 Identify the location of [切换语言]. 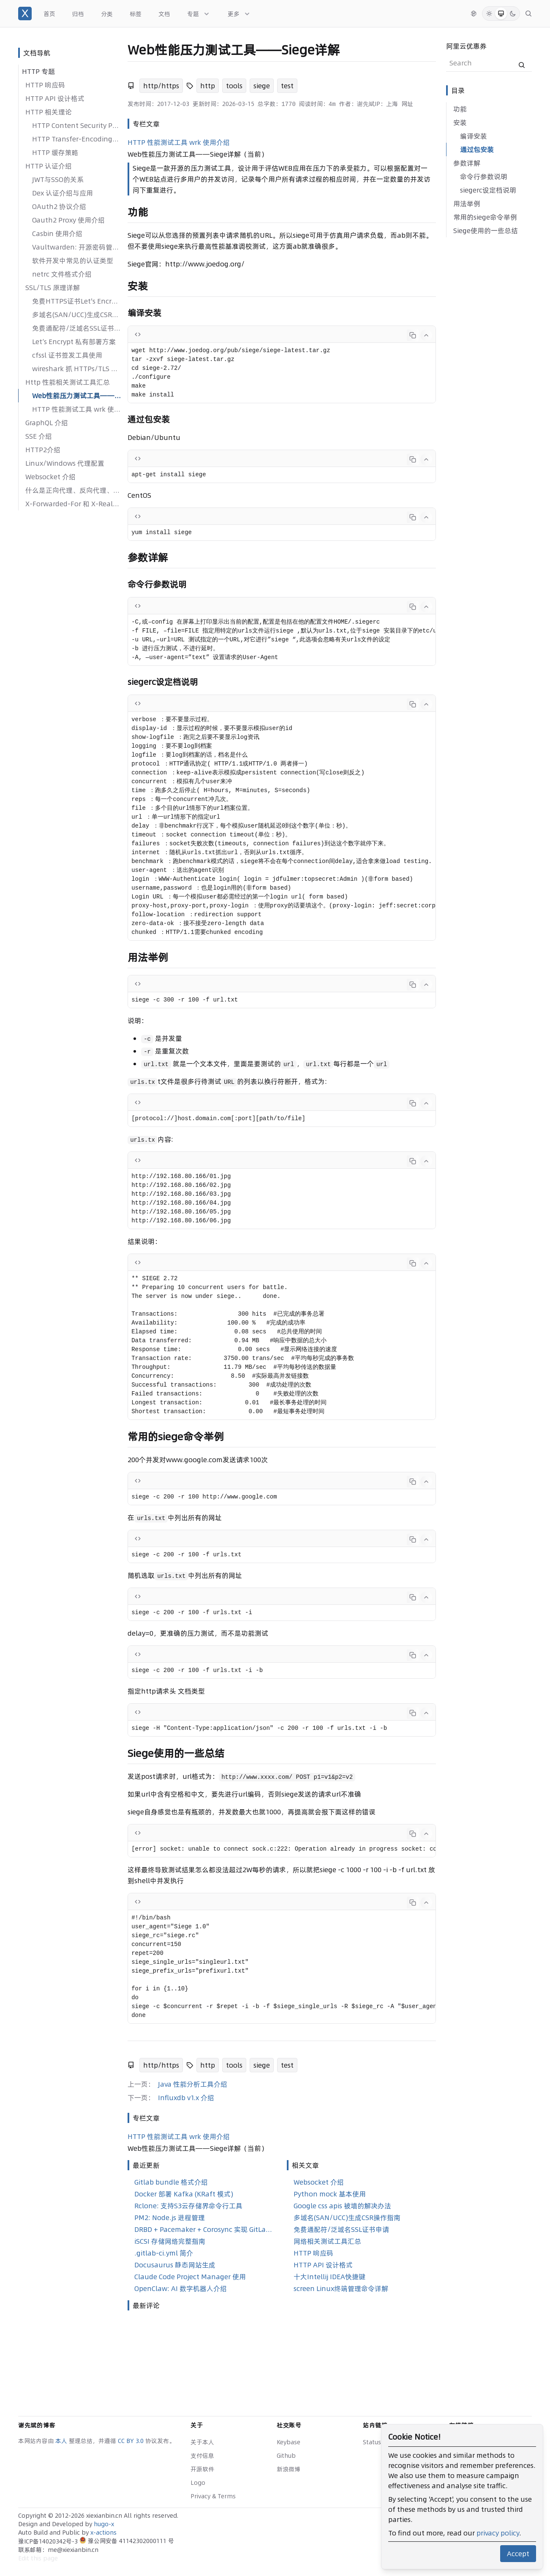
(473, 13).